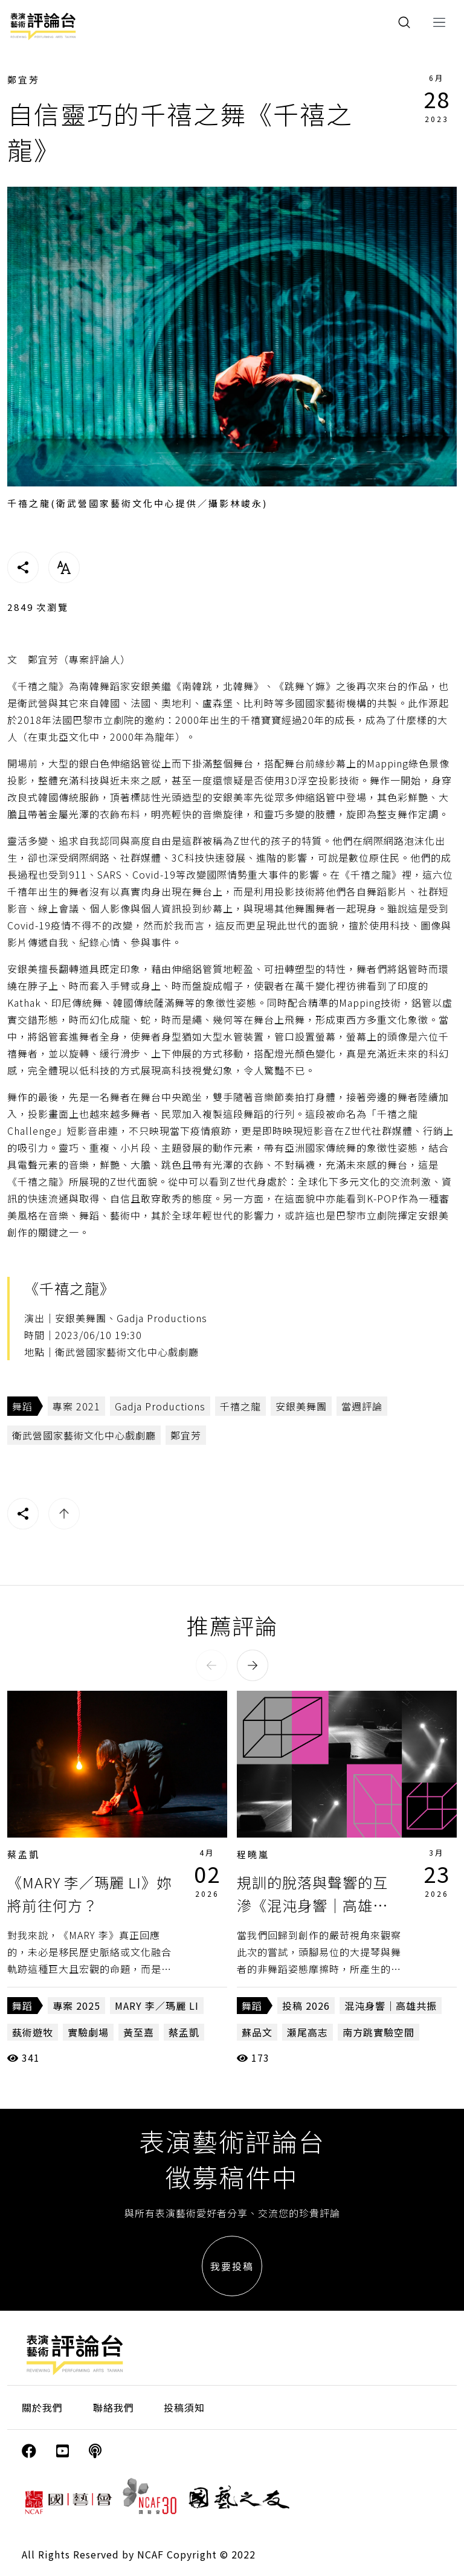 The height and width of the screenshot is (2576, 464). Describe the element at coordinates (157, 2005) in the screenshot. I see `MARY 李／瑪麗 LI` at that location.